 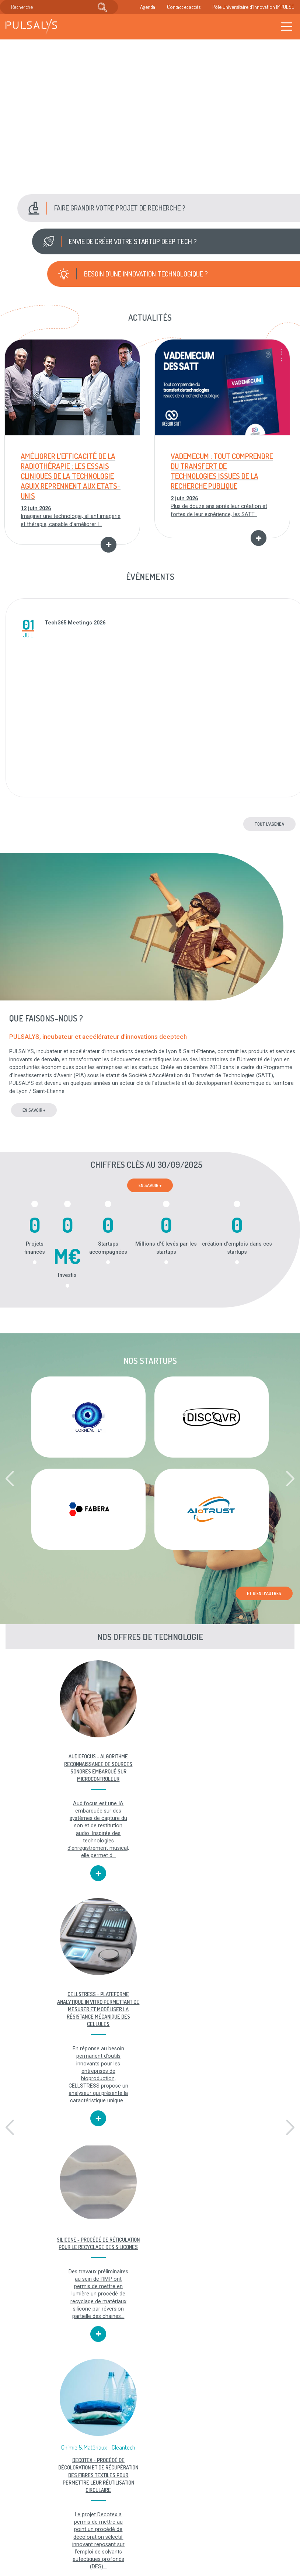 I want to click on Recrutement, so click(x=113, y=2516).